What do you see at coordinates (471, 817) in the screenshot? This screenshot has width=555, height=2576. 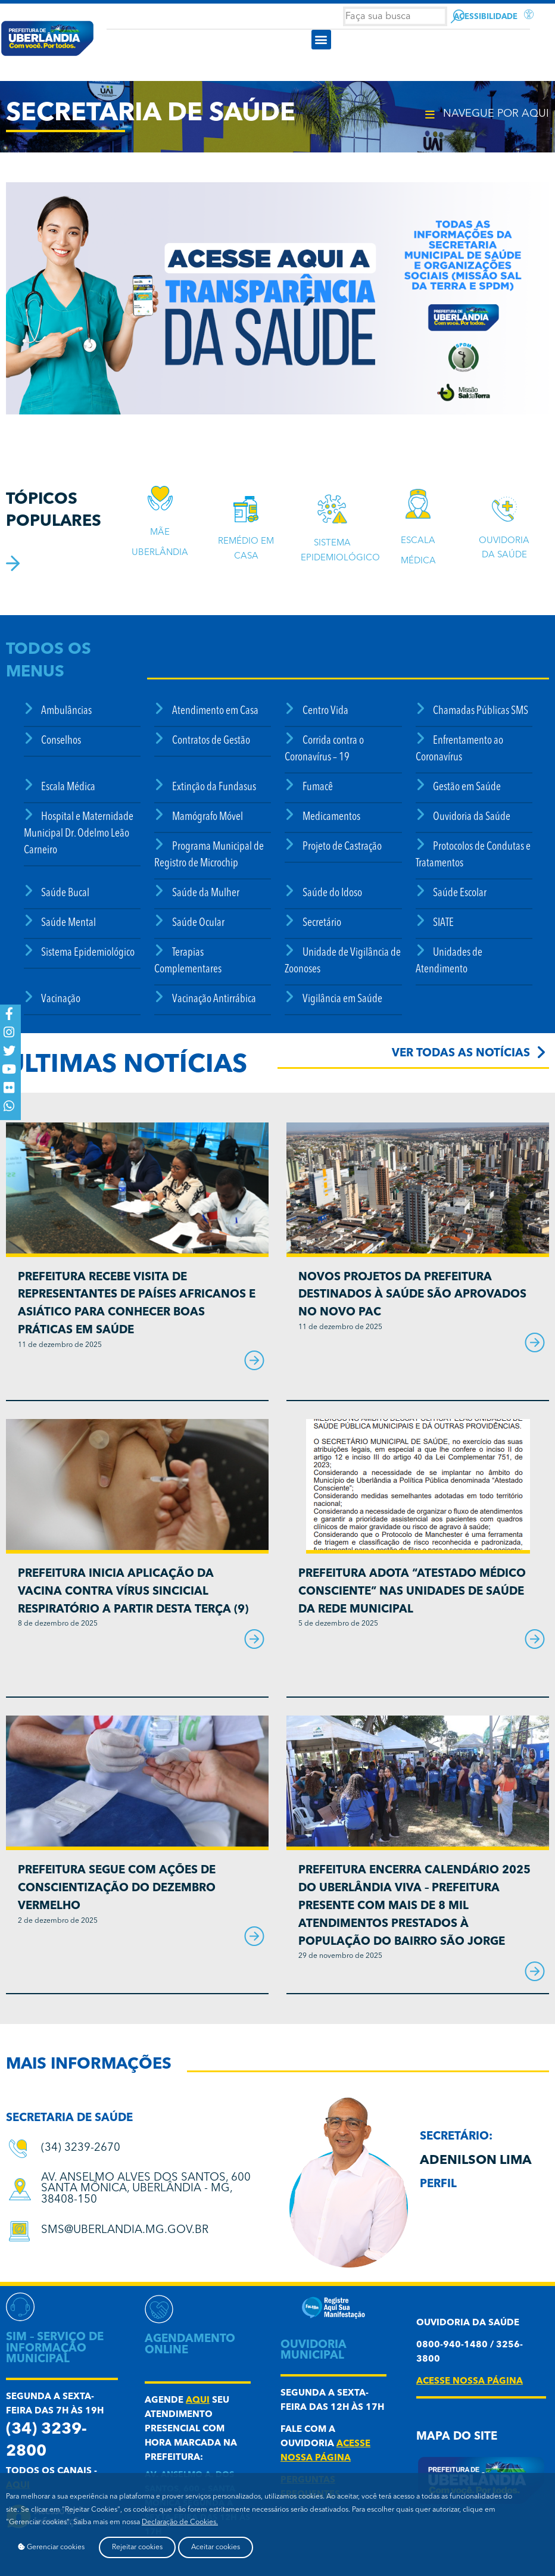 I see `Ouvidoria da Saúde` at bounding box center [471, 817].